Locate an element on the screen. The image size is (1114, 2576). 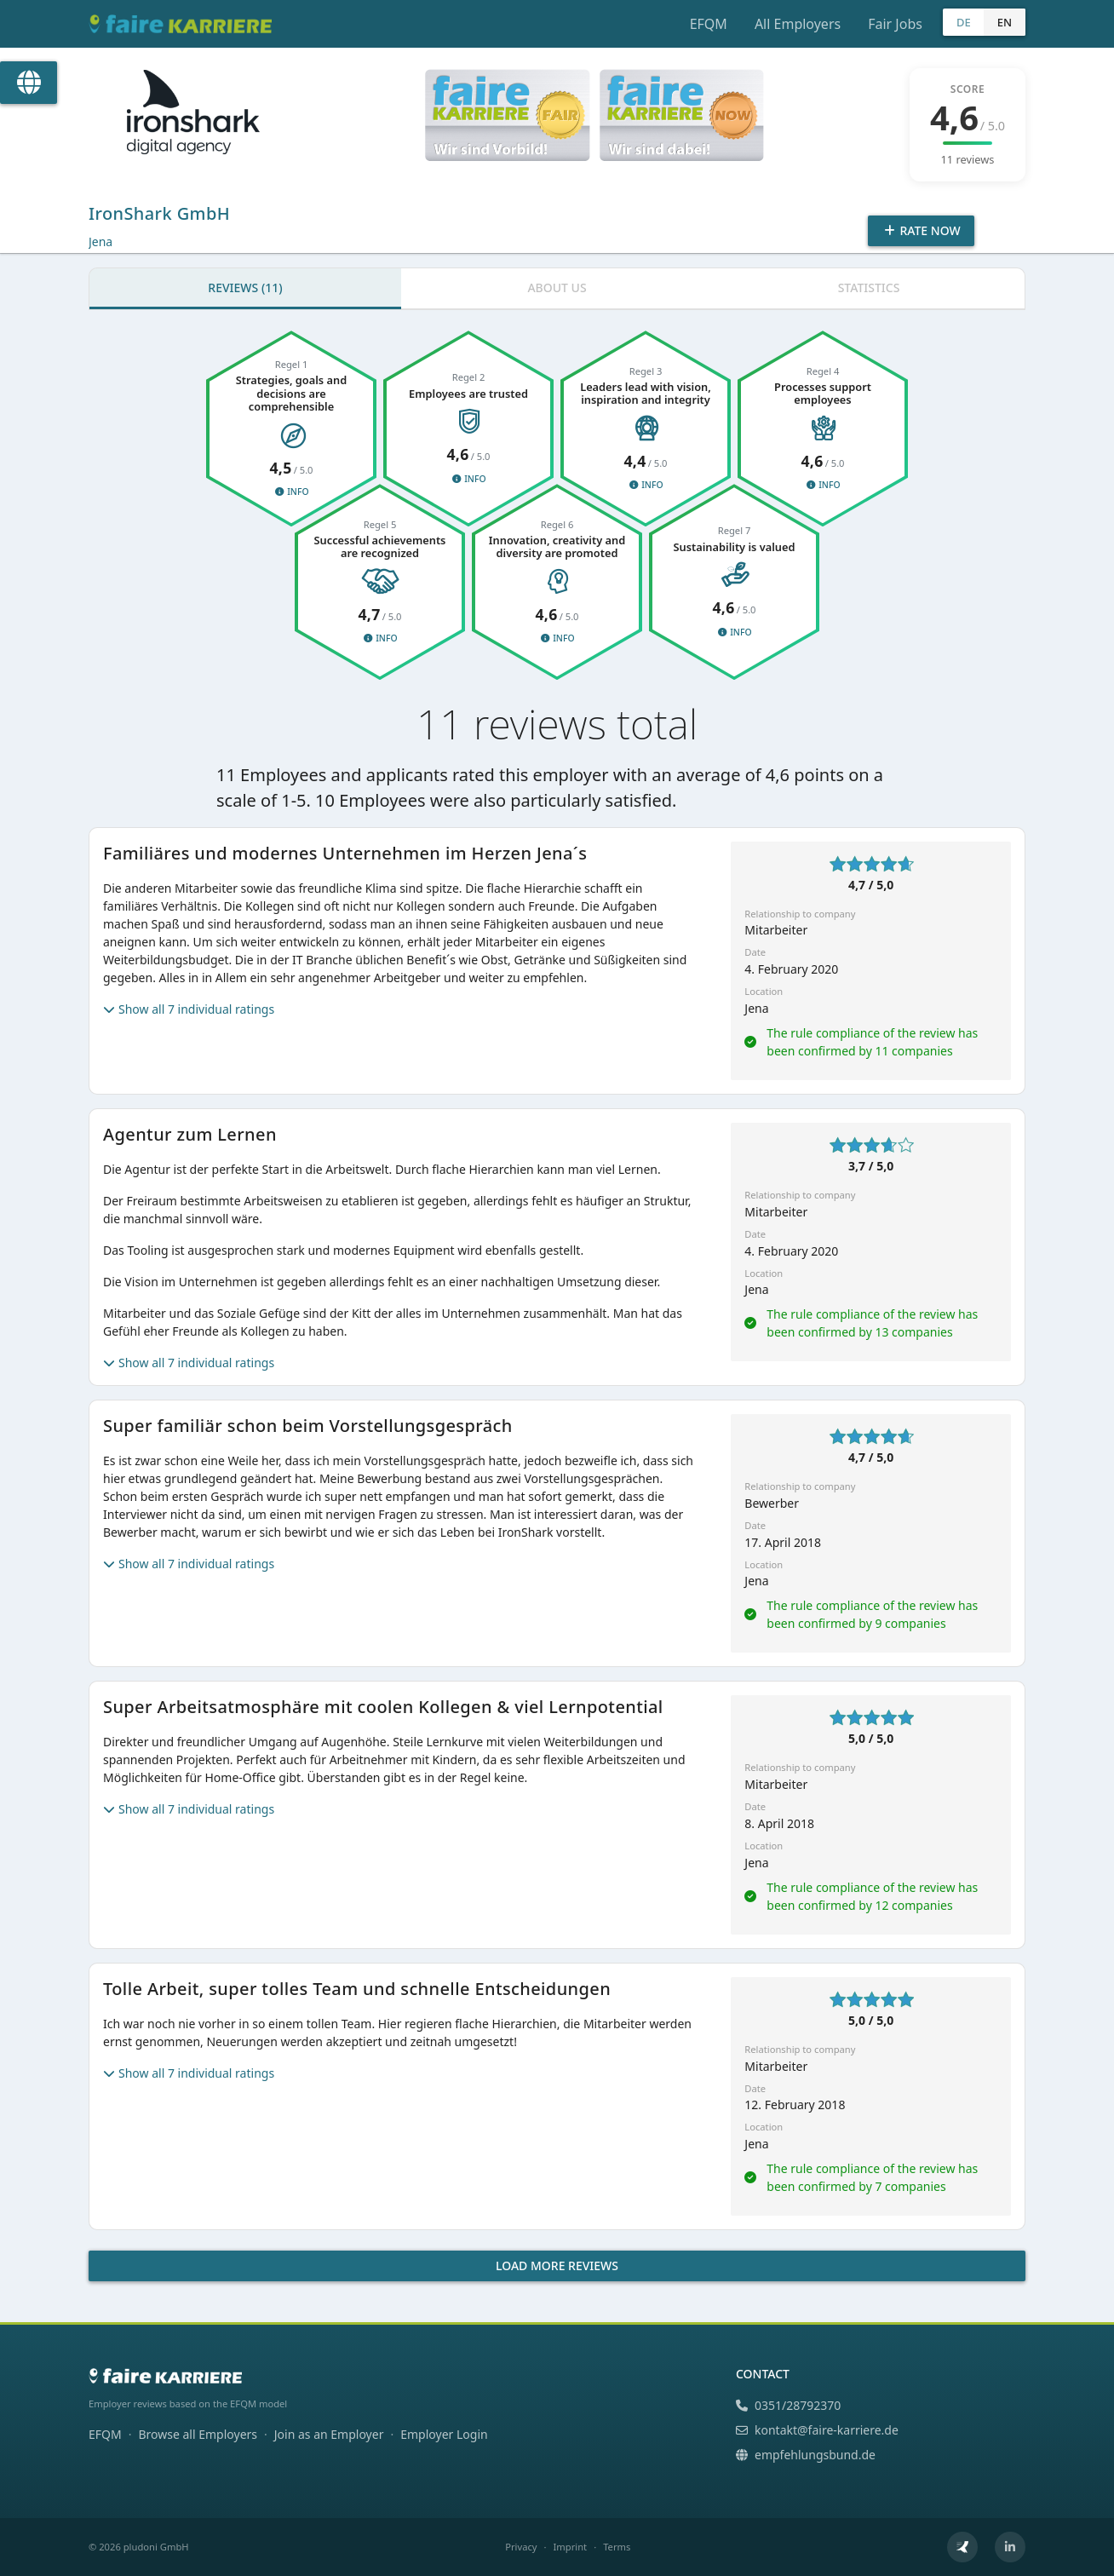
Imprint is located at coordinates (571, 2546).